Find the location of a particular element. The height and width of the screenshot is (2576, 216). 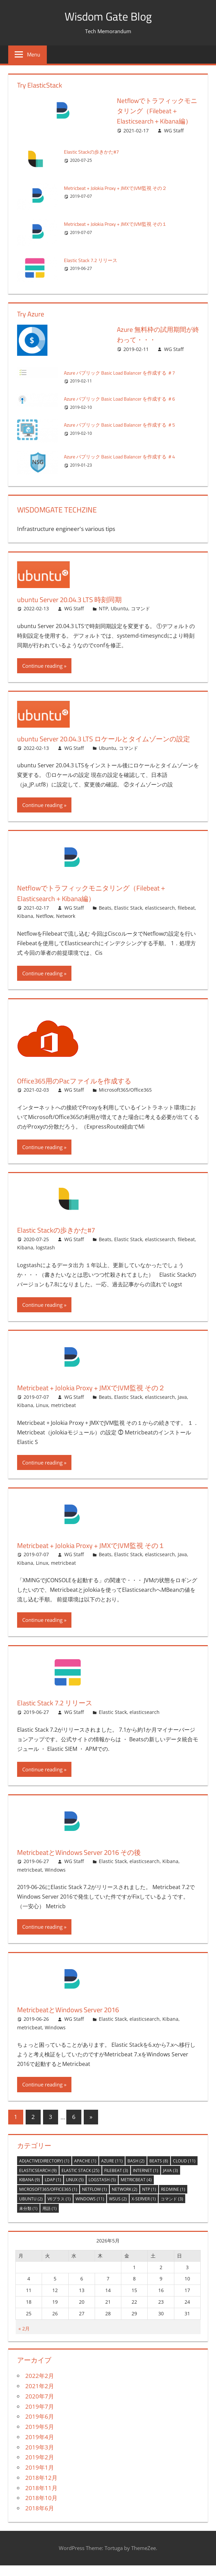

2019年6月 is located at coordinates (39, 2427).